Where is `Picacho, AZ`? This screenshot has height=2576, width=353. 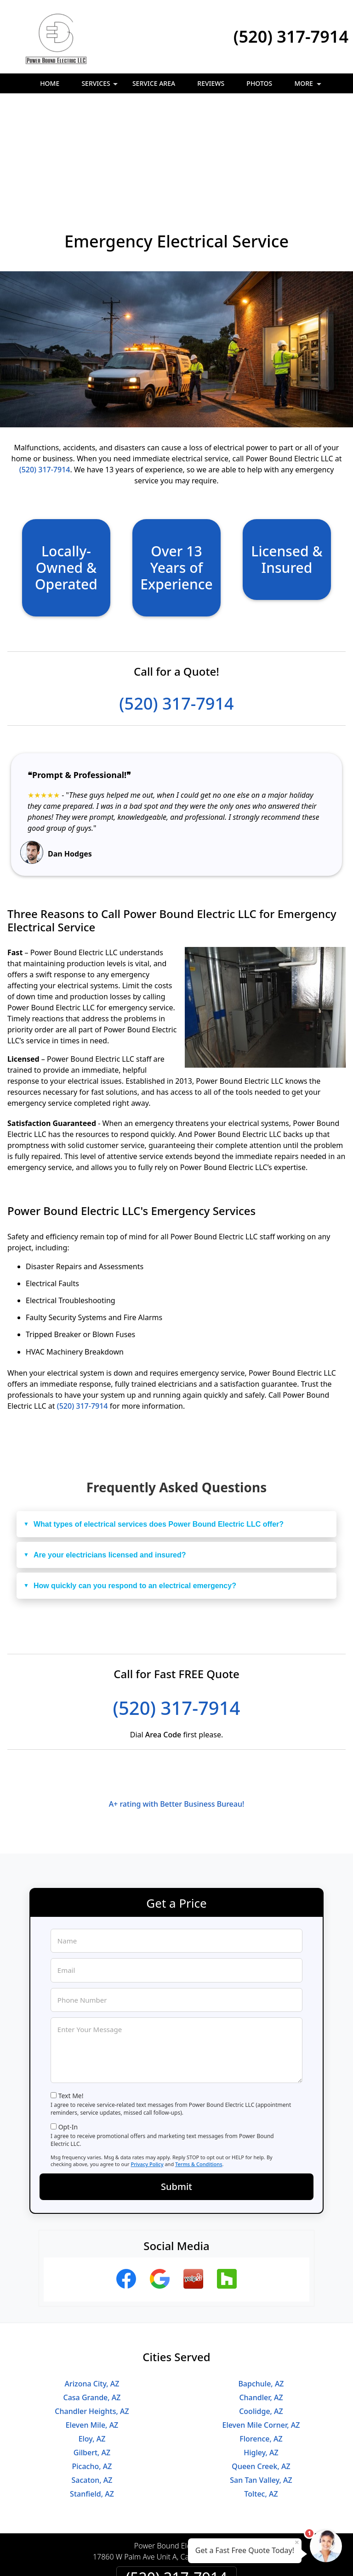
Picacho, AZ is located at coordinates (92, 2366).